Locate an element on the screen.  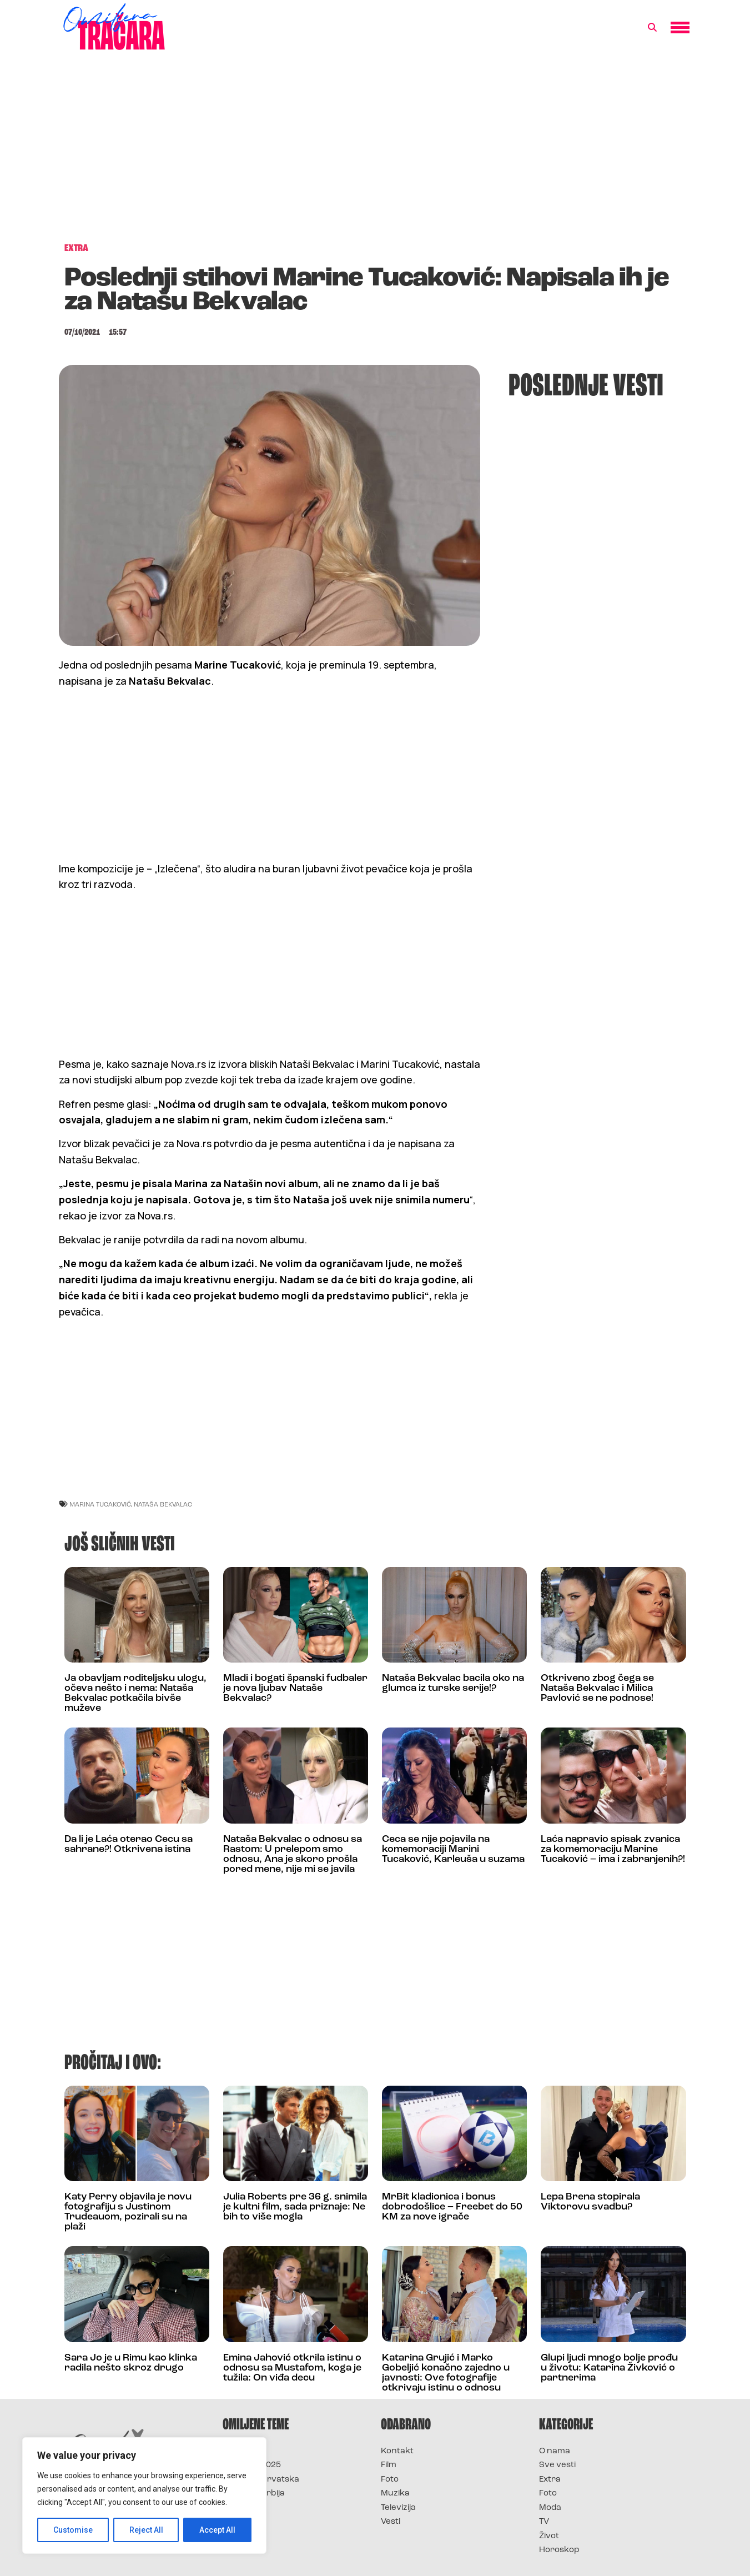
Sara Jo je u Rimu kao klinka radila nešto skroz drugo is located at coordinates (130, 2363).